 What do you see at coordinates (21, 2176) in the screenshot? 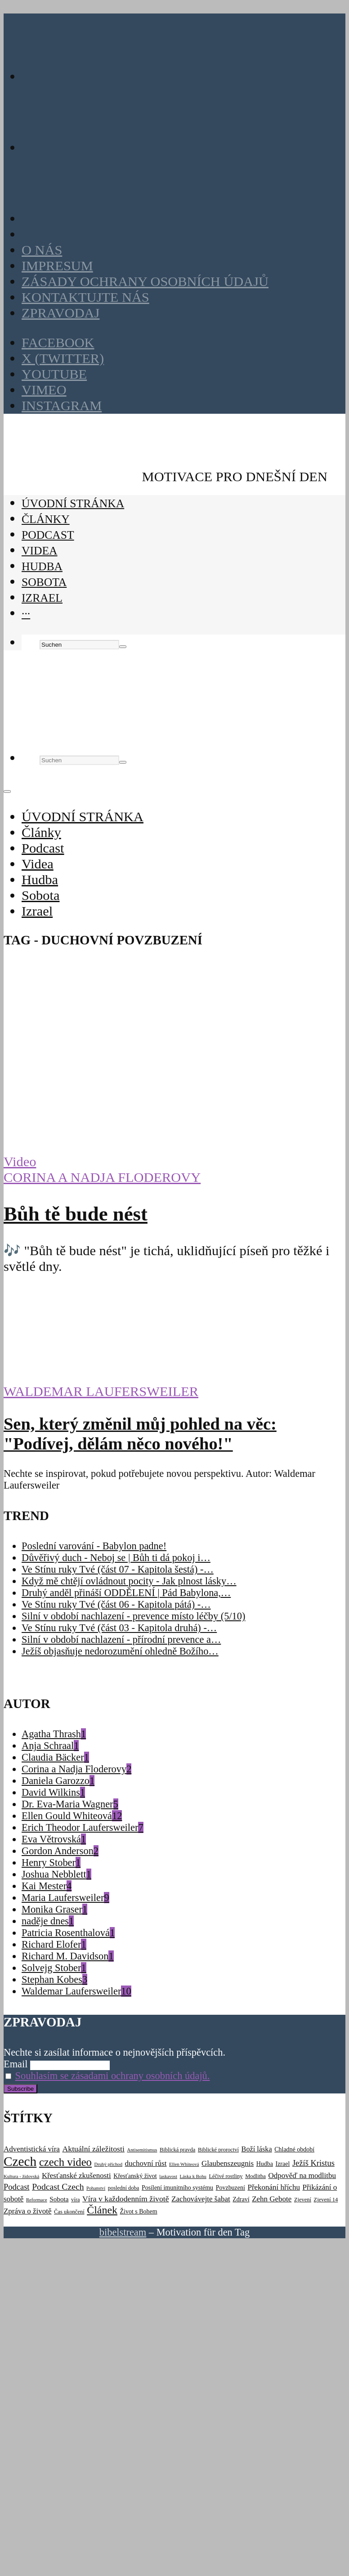
I see `Kultura - židovská [Kultura - židovská (2 položky)]` at bounding box center [21, 2176].